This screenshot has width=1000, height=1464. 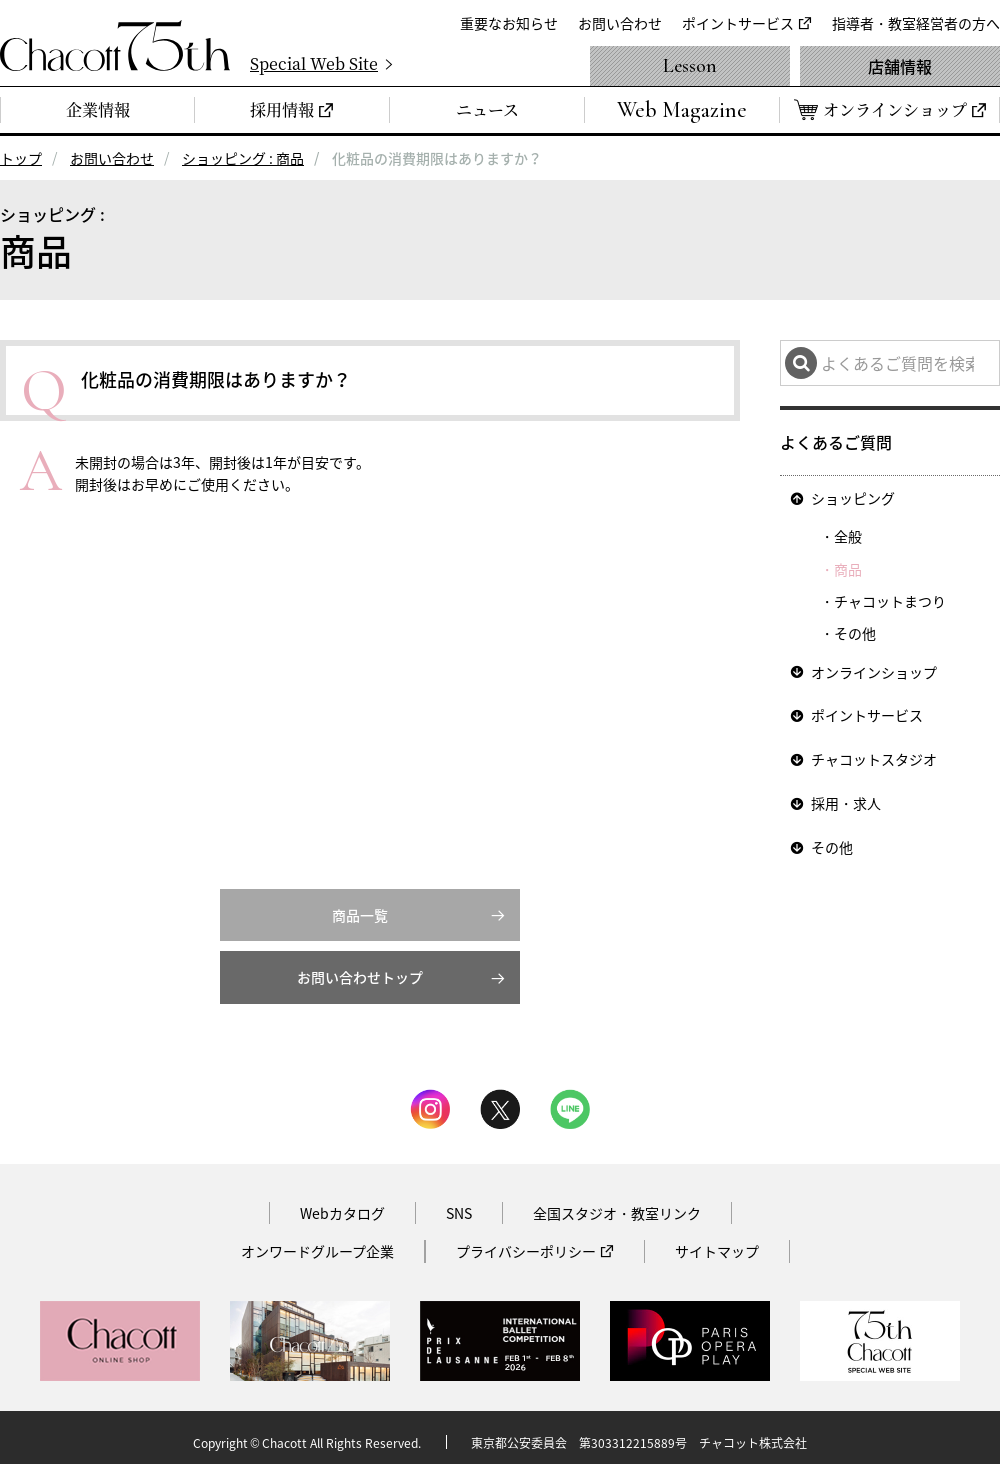 What do you see at coordinates (509, 23) in the screenshot?
I see `重要なお知らせ` at bounding box center [509, 23].